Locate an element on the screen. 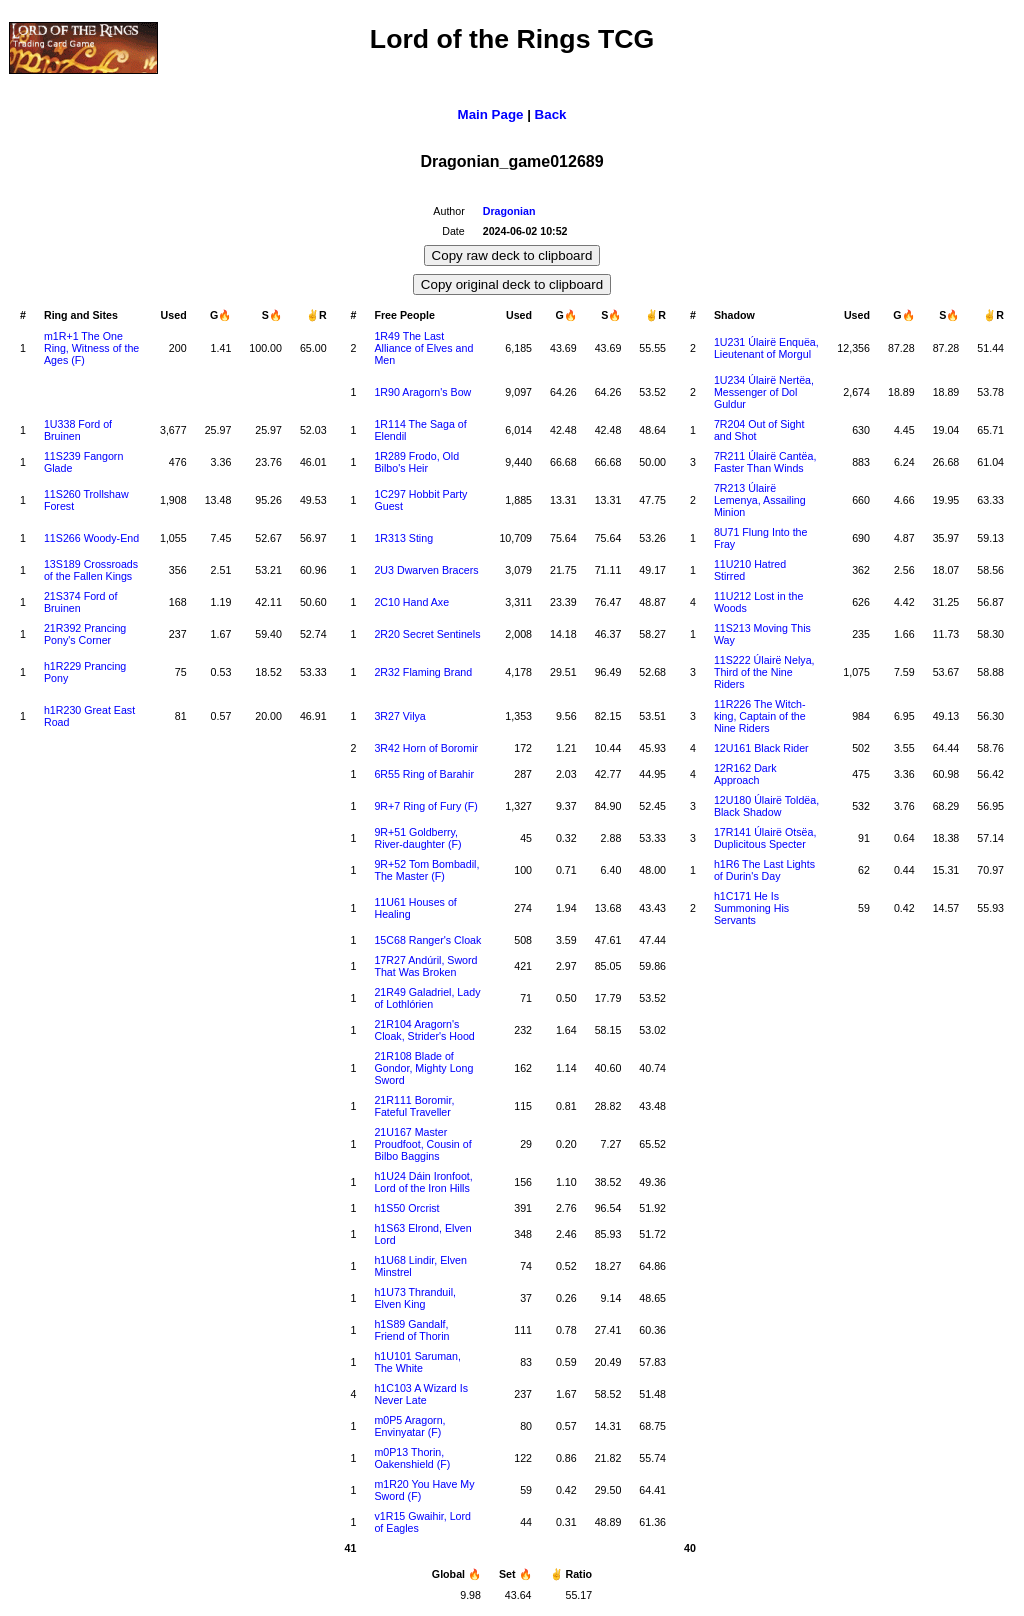  9R+7 Ring of Fury (F) is located at coordinates (425, 806).